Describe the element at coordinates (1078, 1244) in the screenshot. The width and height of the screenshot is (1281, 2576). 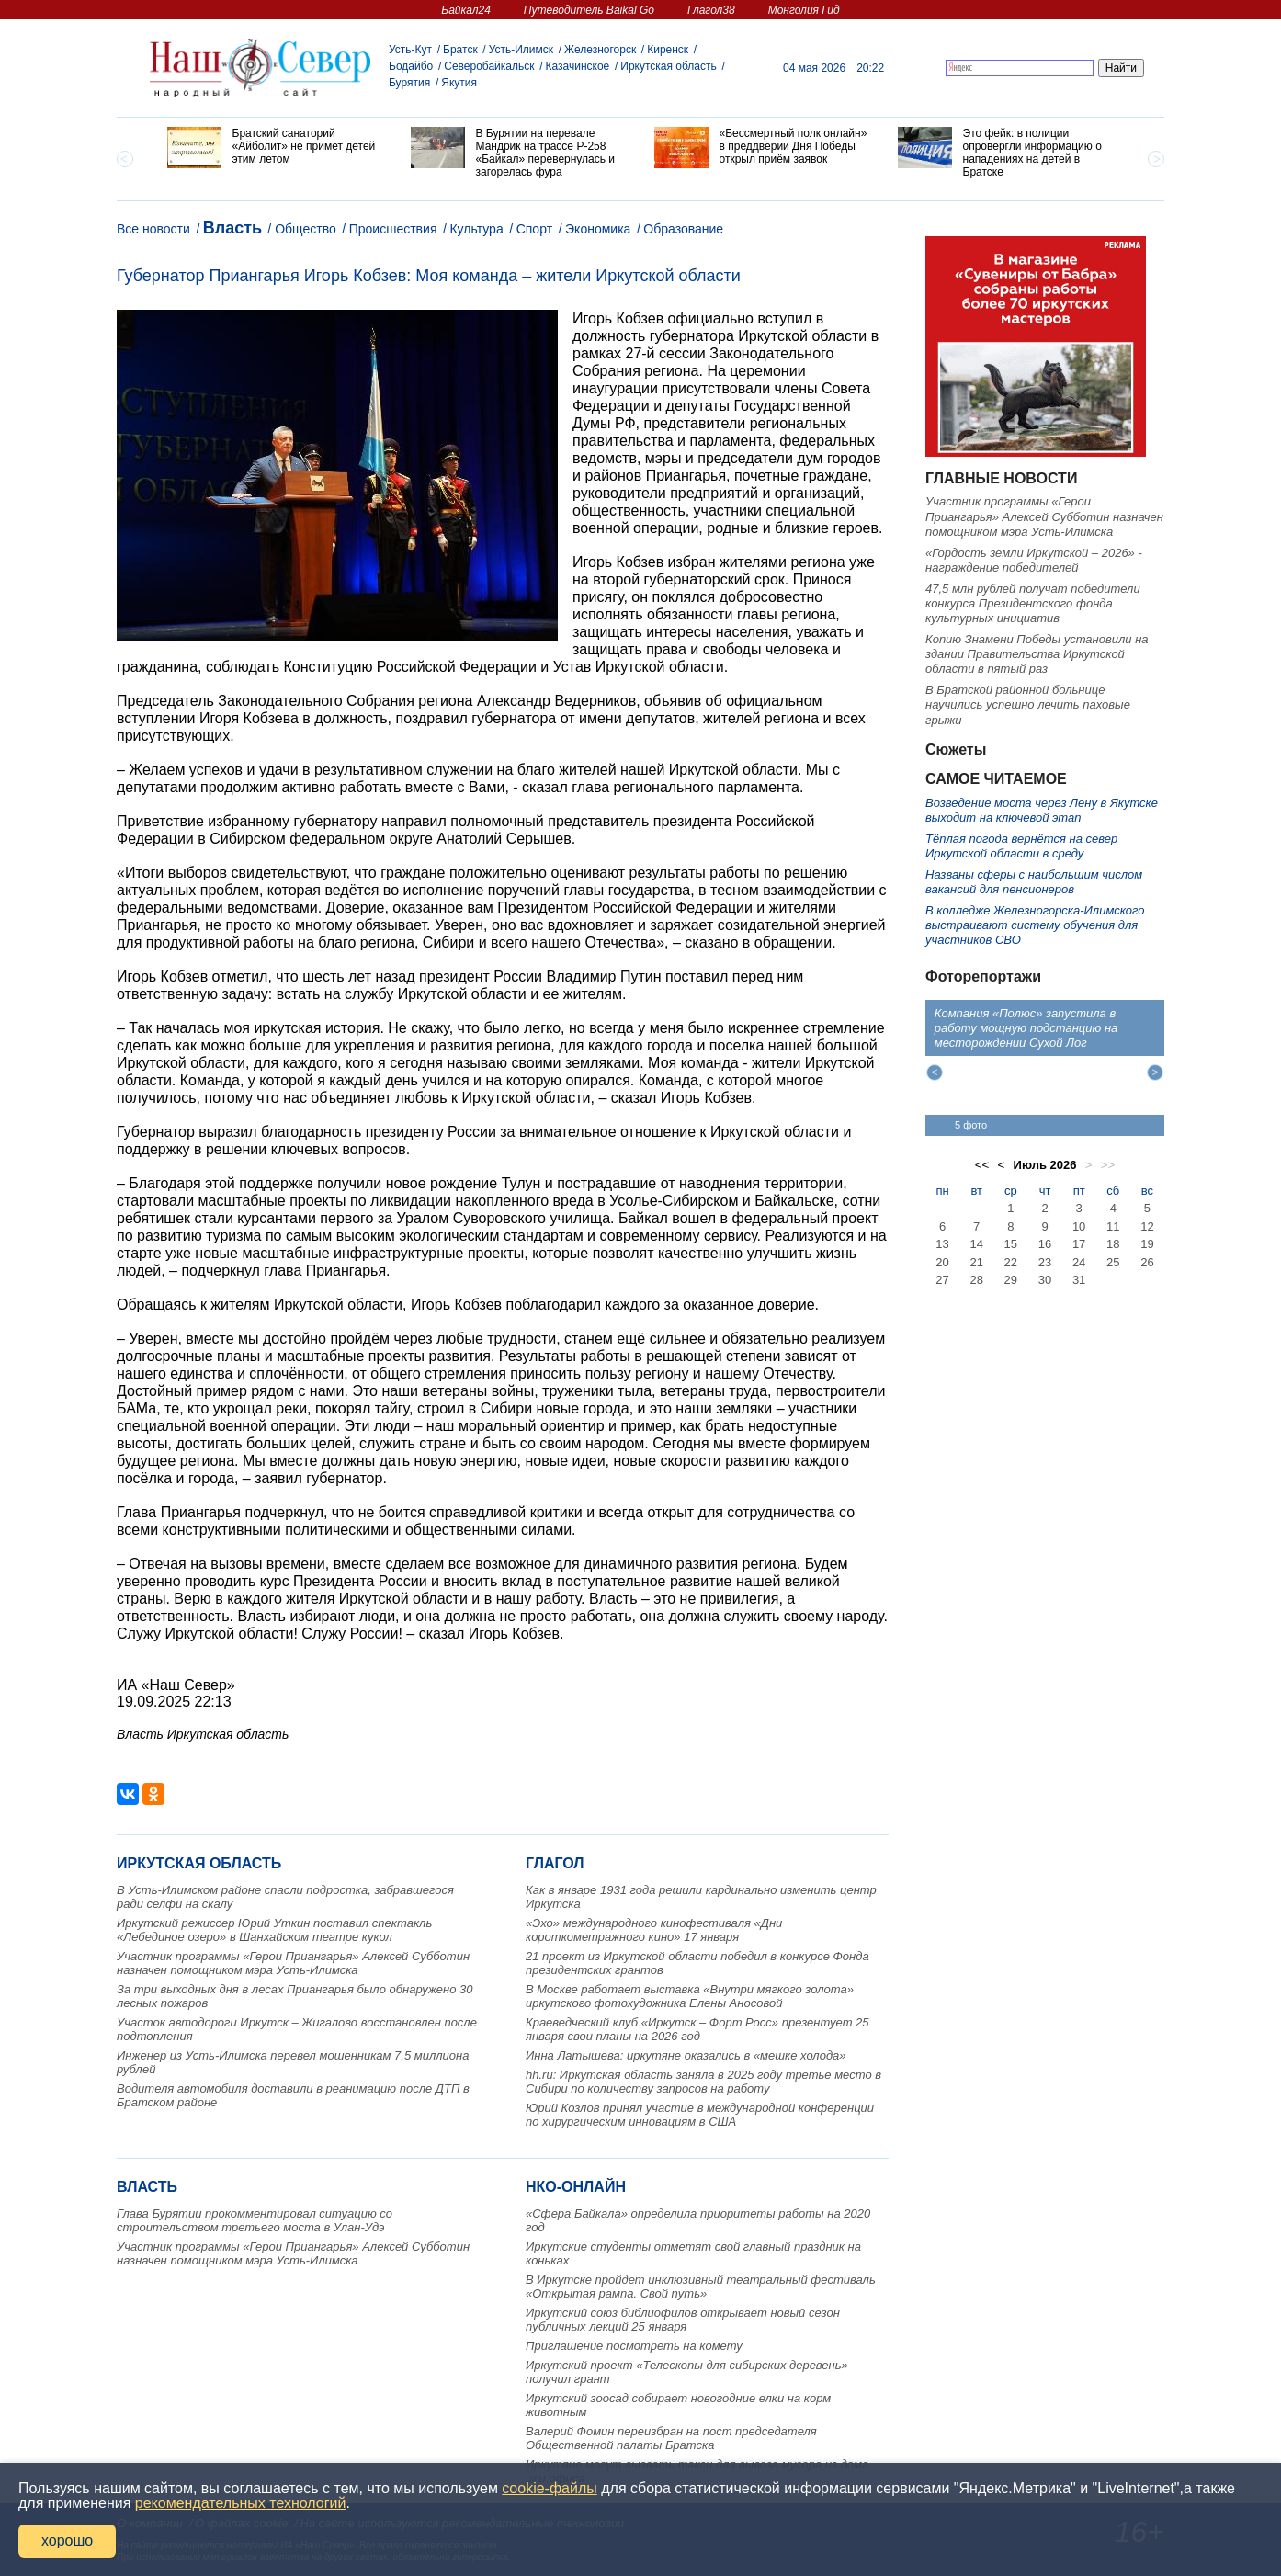
I see `17` at that location.